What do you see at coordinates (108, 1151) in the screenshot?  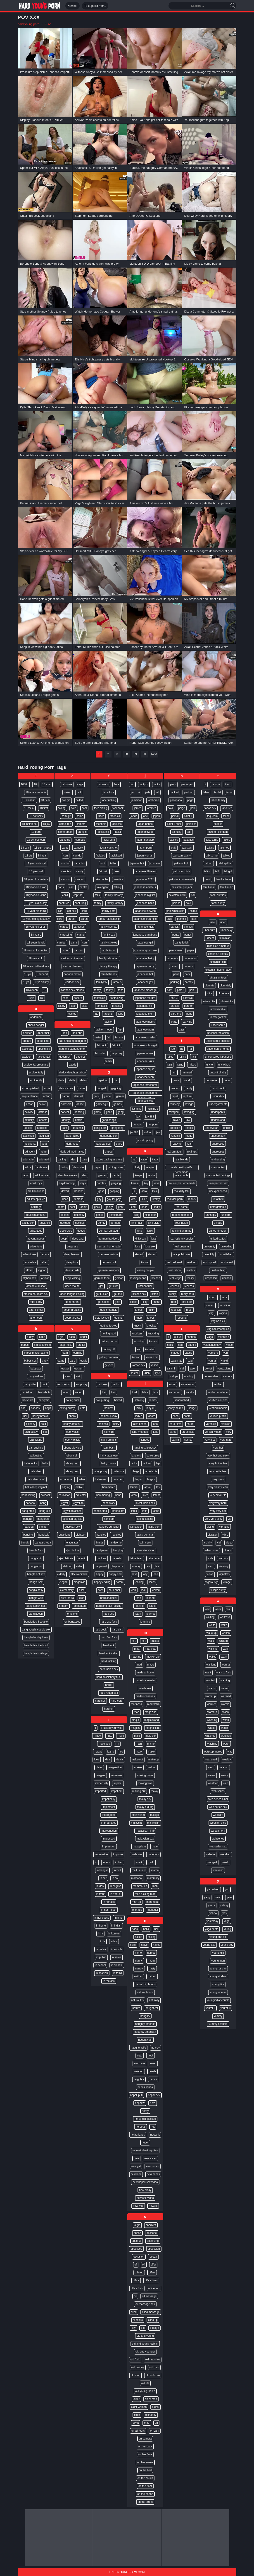 I see `gaped` at bounding box center [108, 1151].